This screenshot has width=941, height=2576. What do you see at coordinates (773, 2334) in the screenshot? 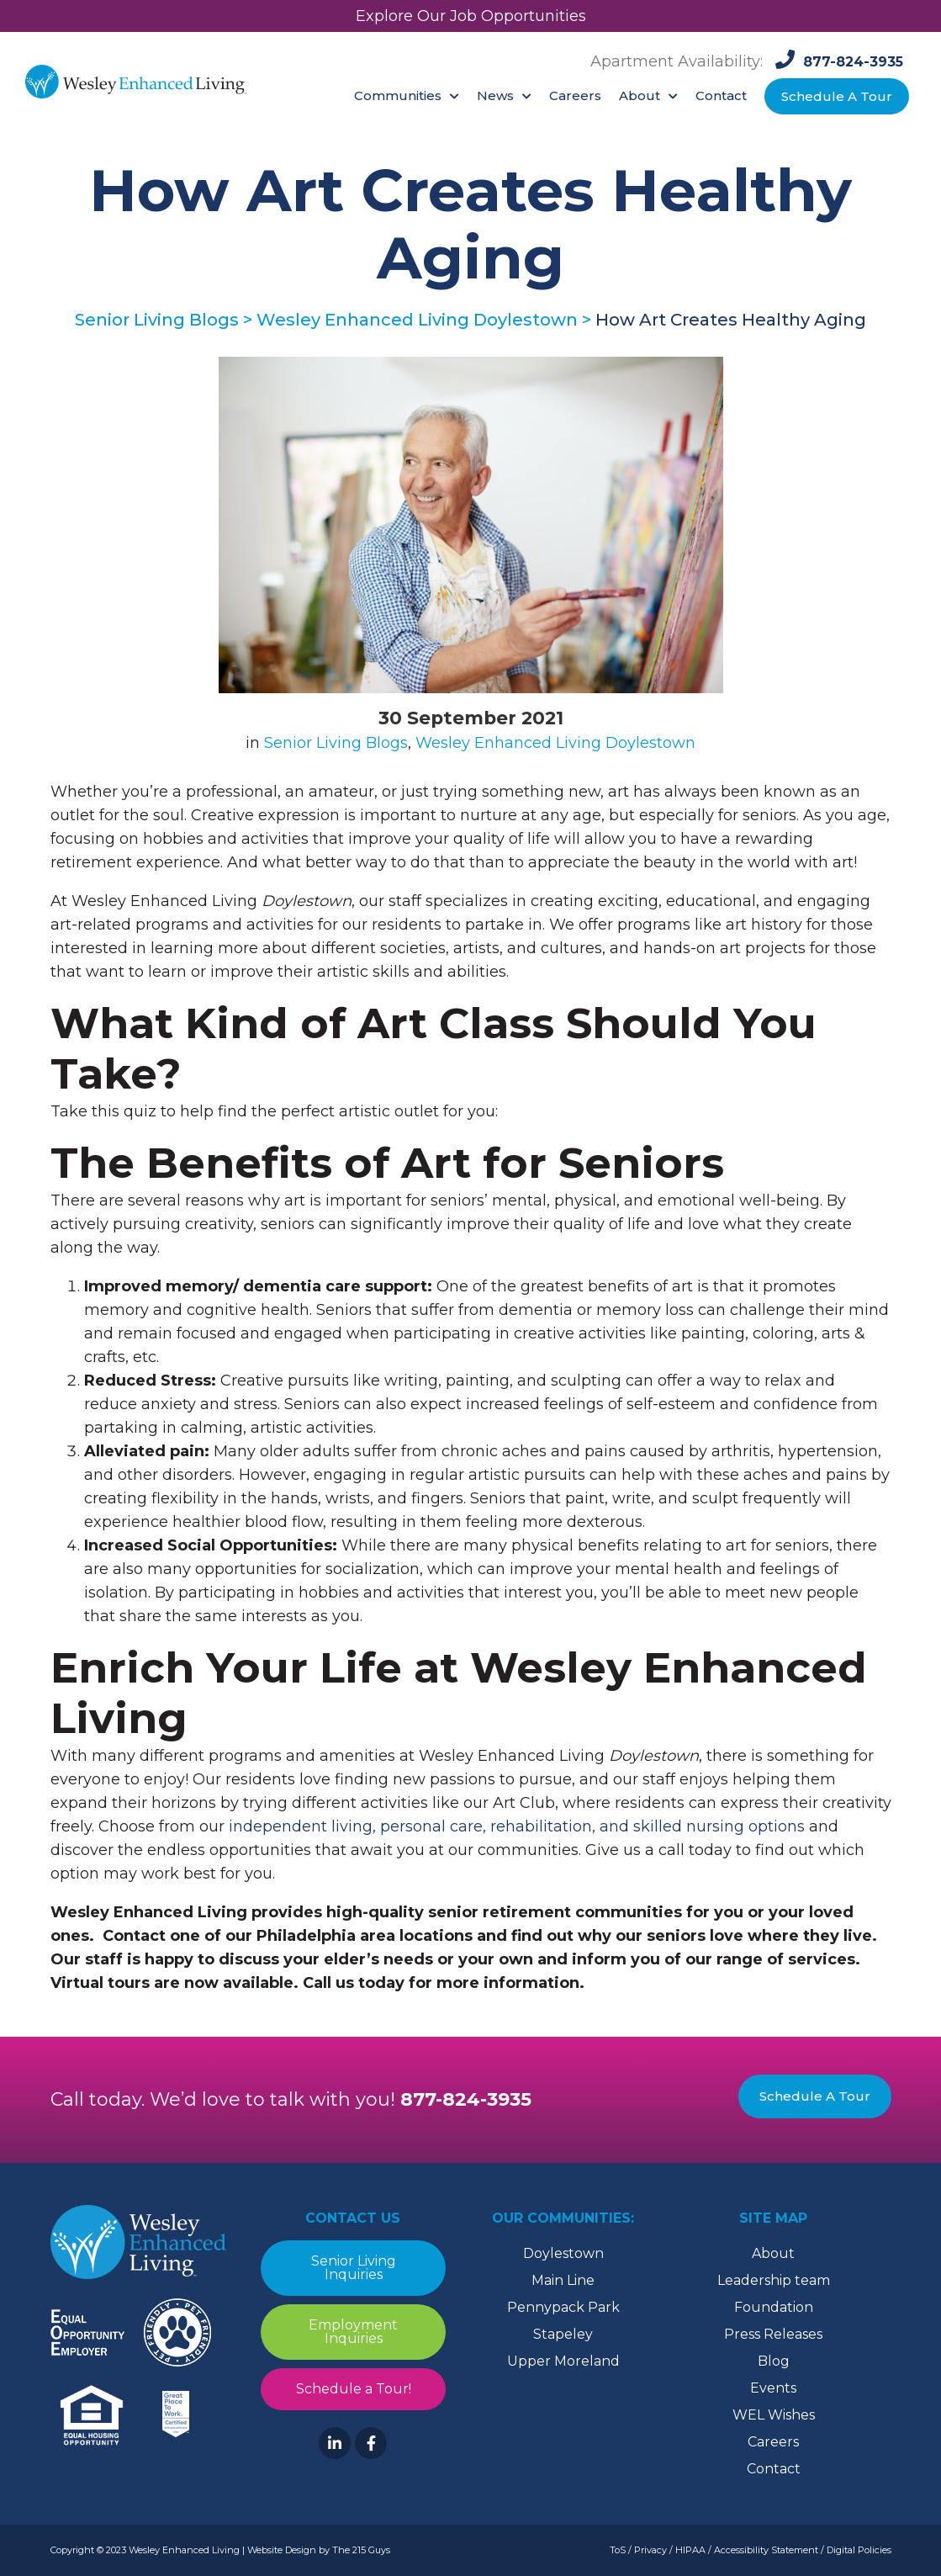
I see `Press Releases` at bounding box center [773, 2334].